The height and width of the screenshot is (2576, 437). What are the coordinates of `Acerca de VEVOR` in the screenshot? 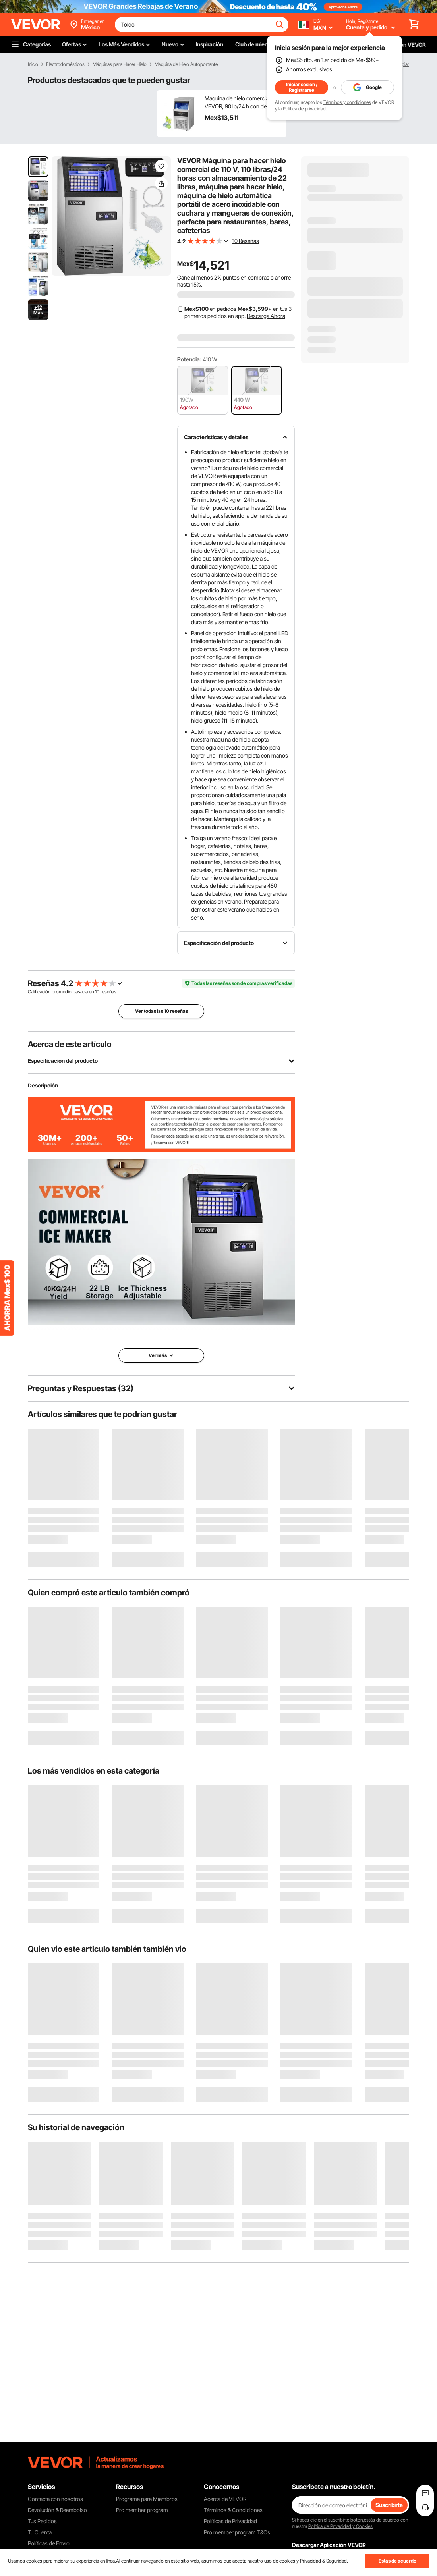 It's located at (225, 2498).